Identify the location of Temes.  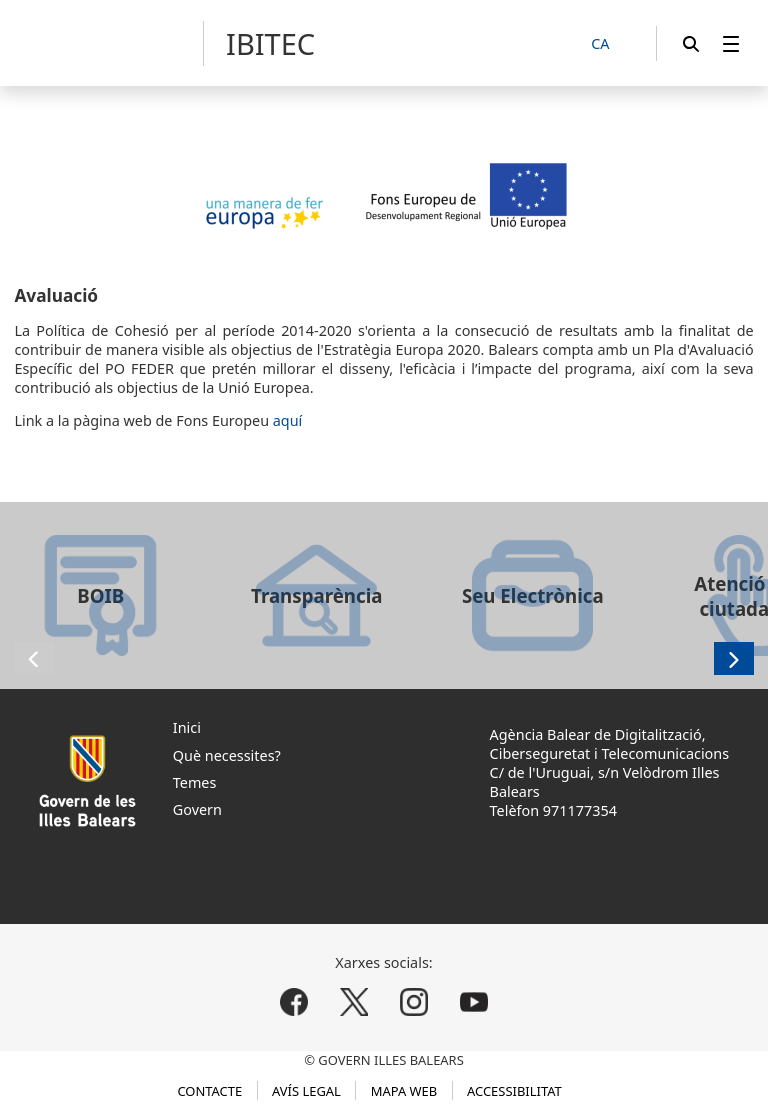
(195, 782).